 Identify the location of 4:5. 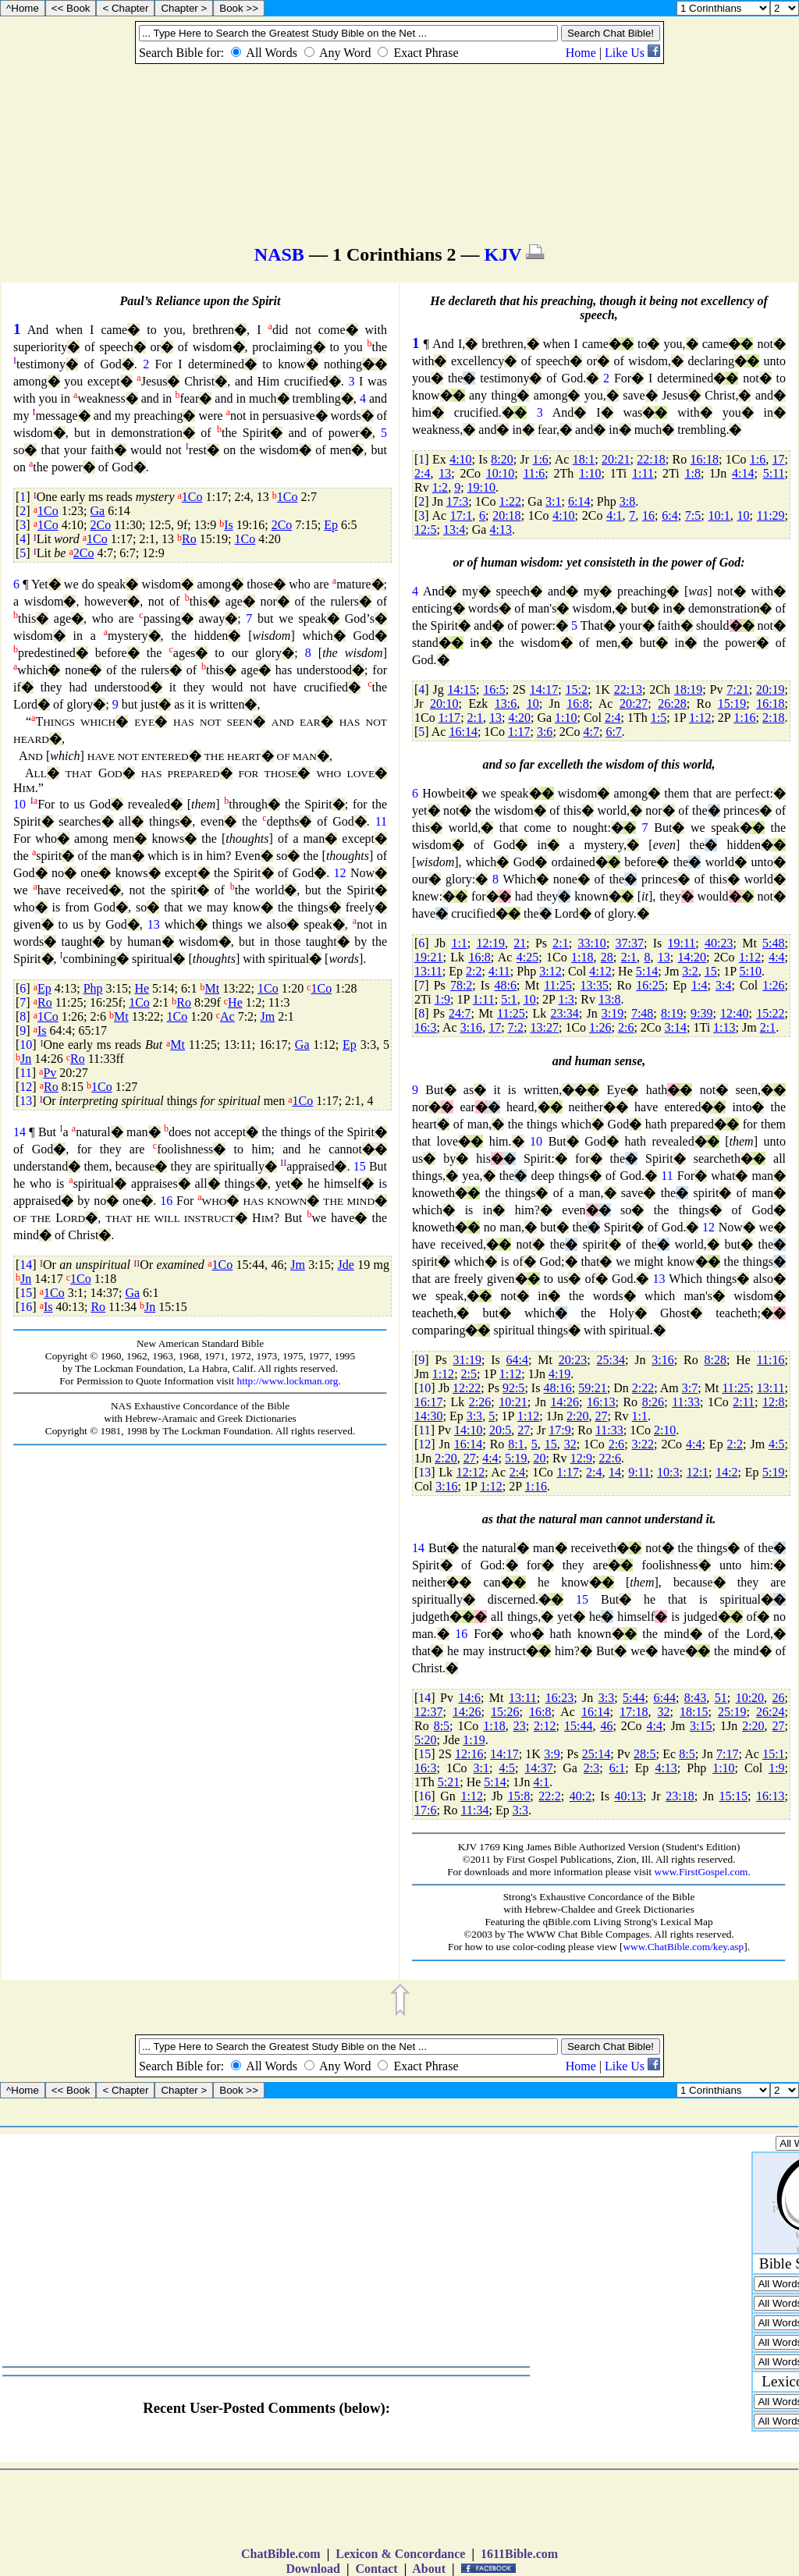
(776, 1444).